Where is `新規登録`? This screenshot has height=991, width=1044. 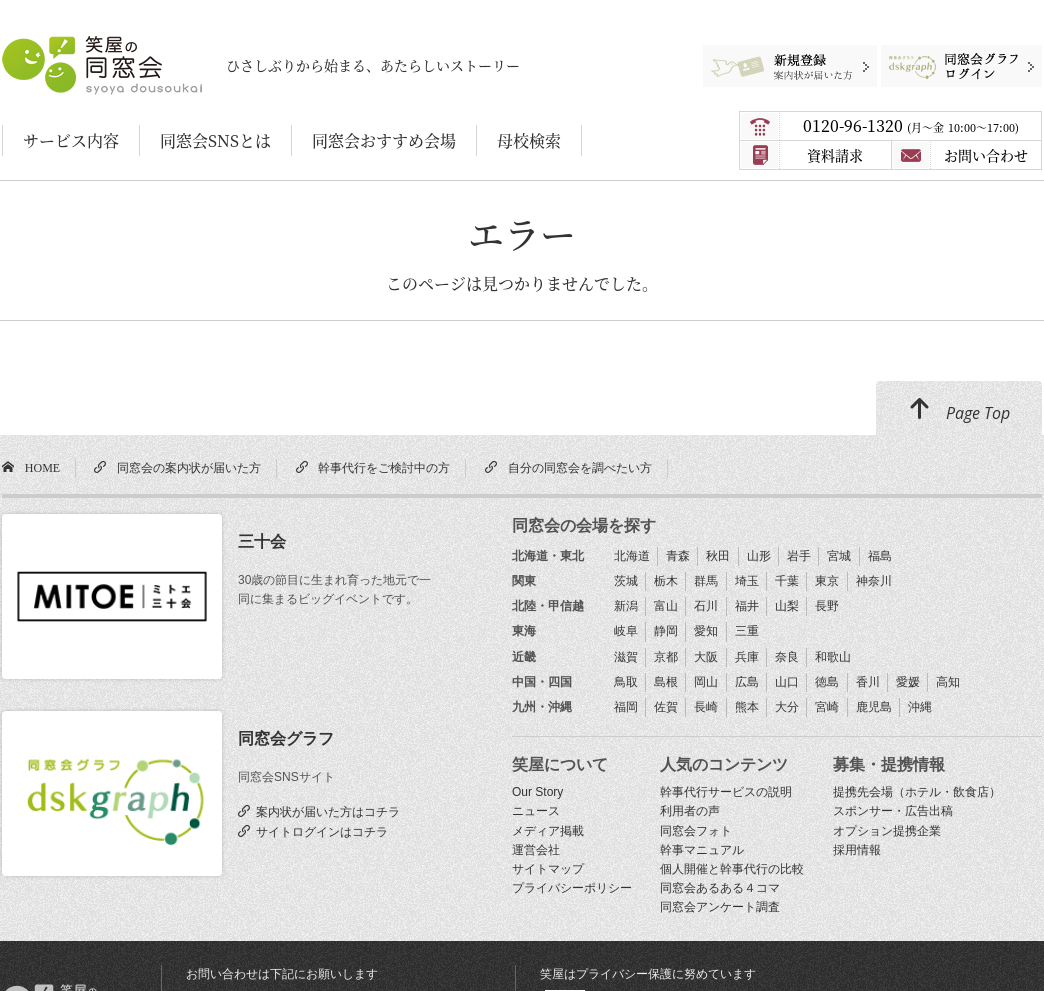
新規登録 is located at coordinates (781, 54).